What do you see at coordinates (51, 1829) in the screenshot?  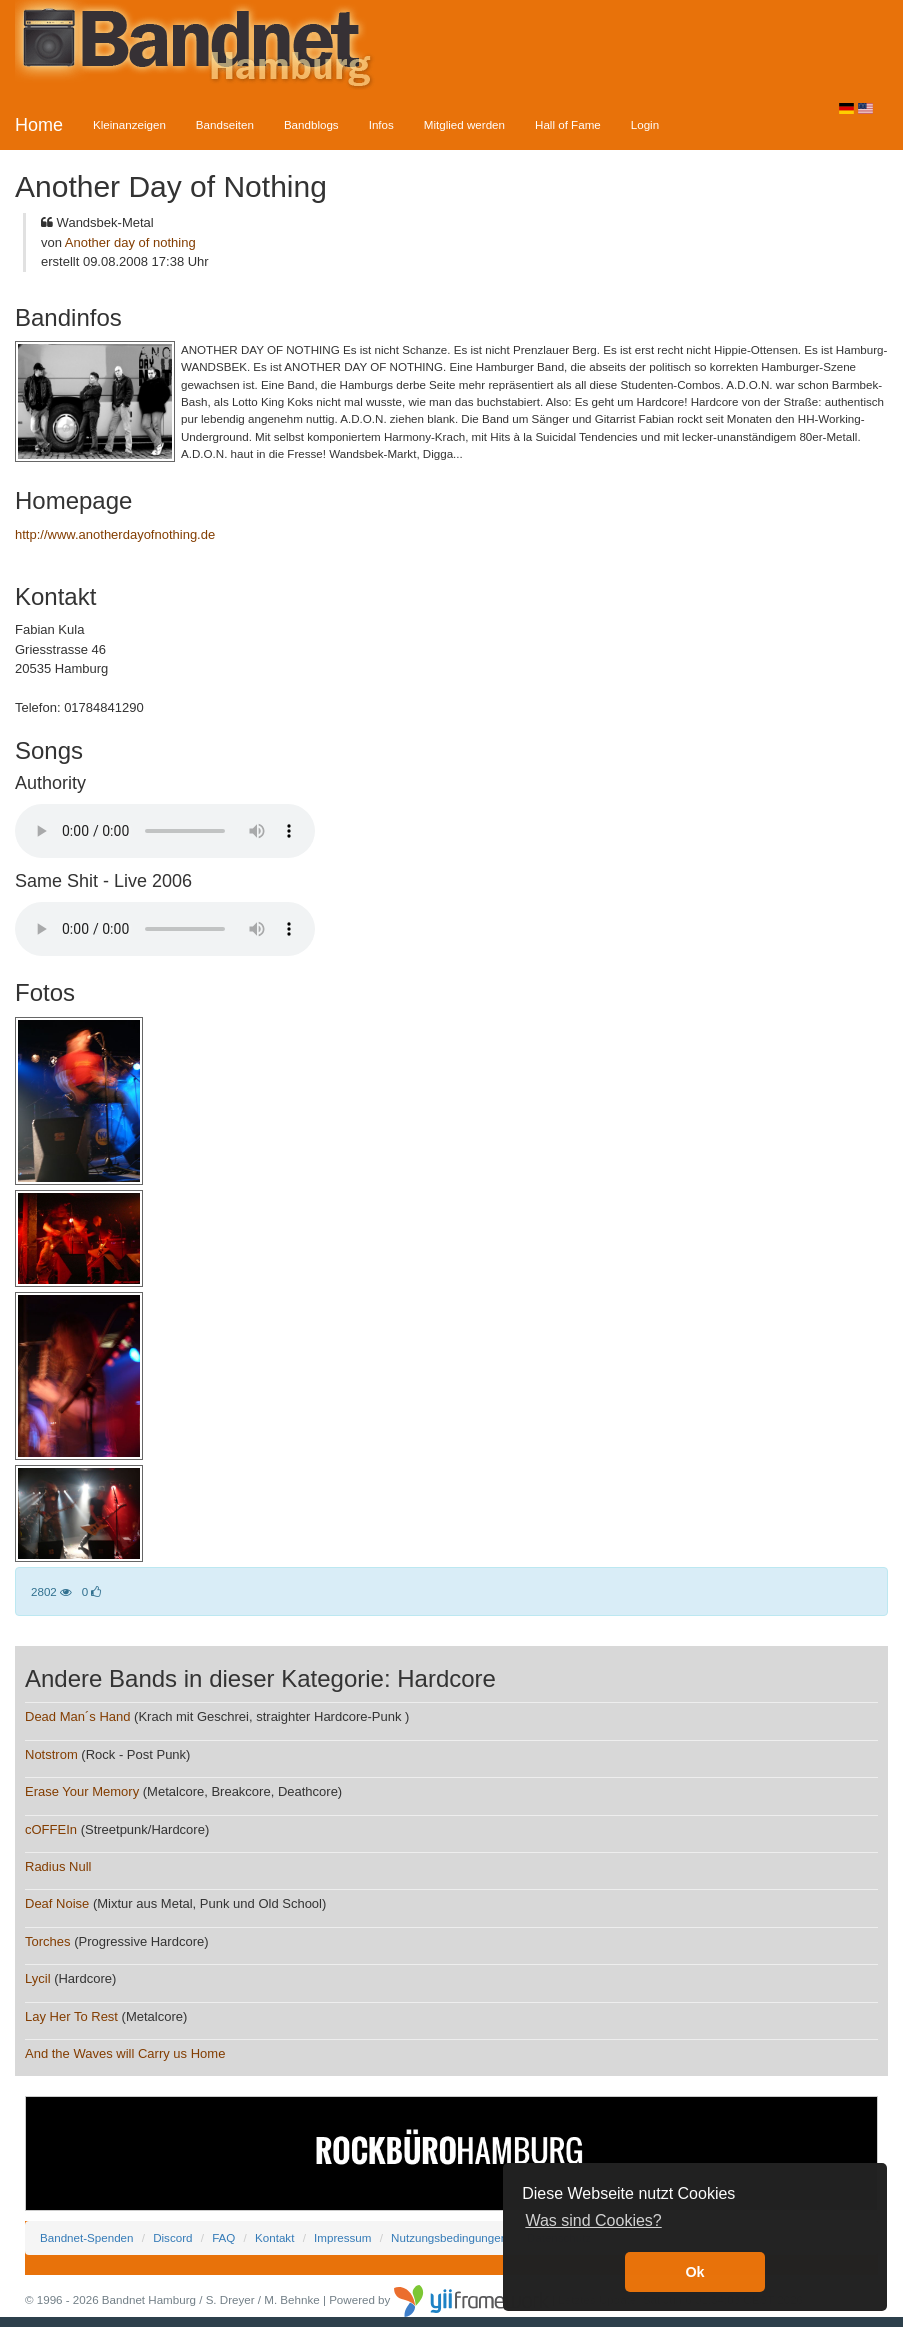 I see `cOFFEIn` at bounding box center [51, 1829].